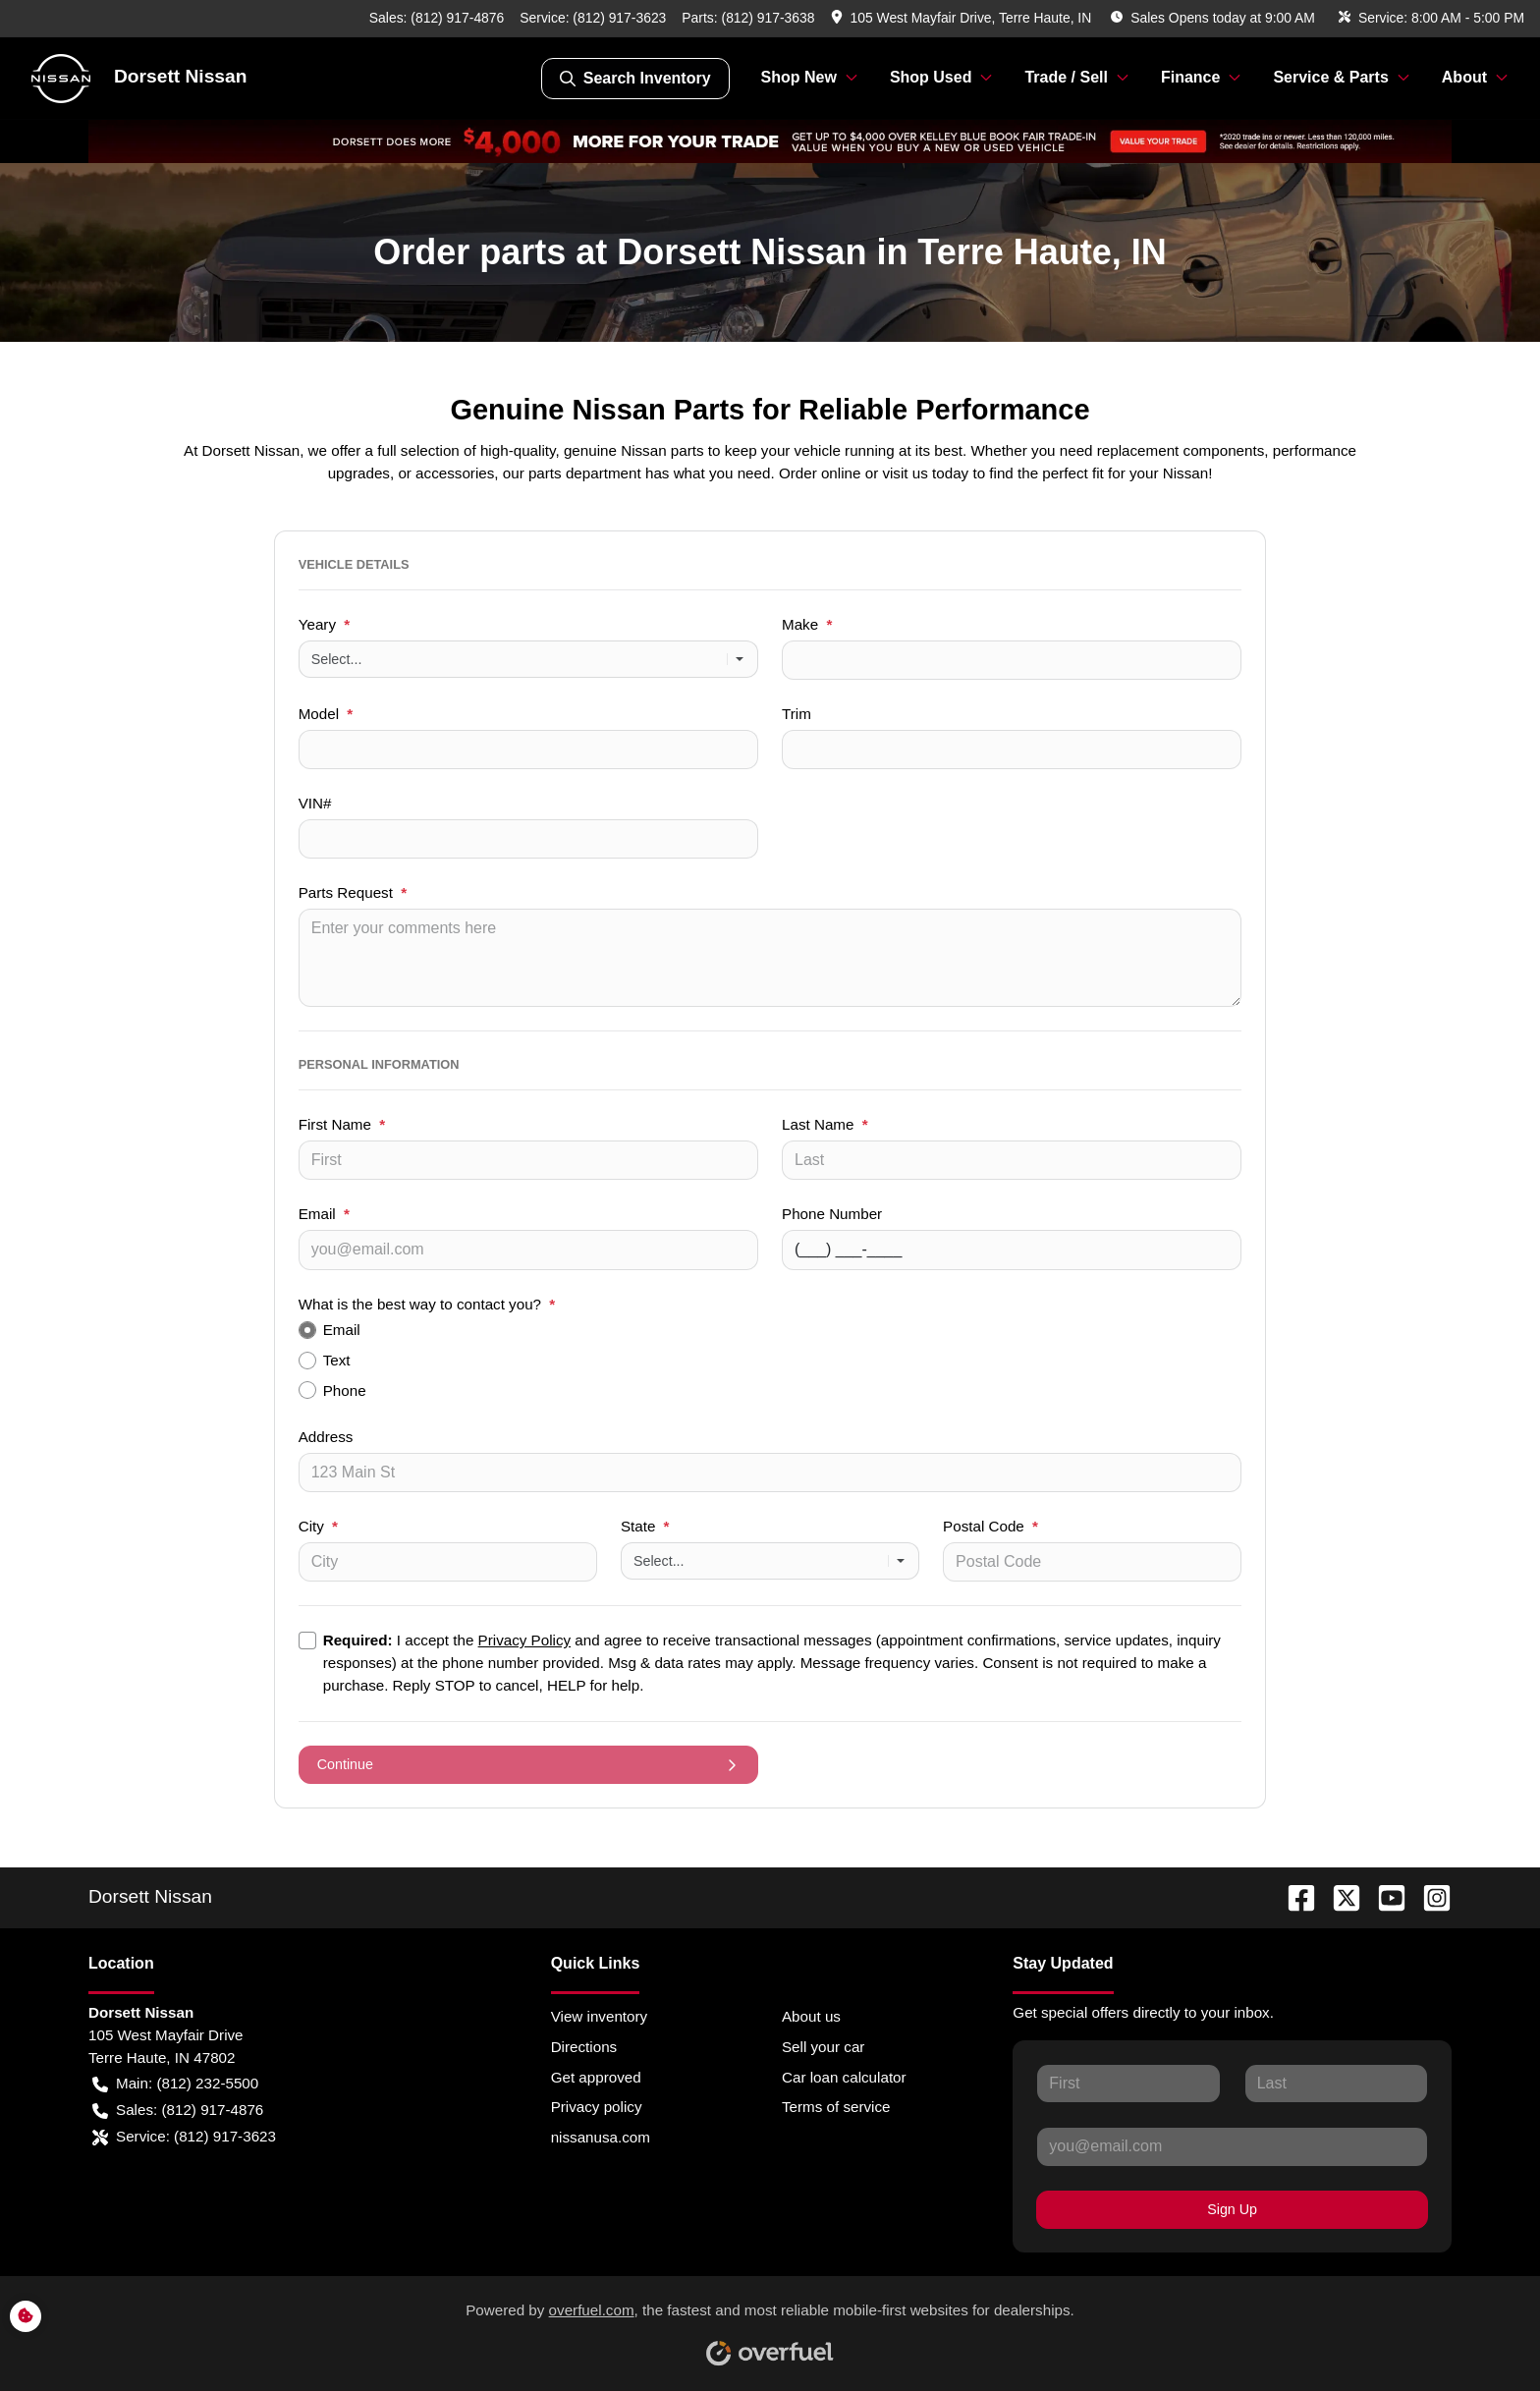 This screenshot has width=1540, height=2391. What do you see at coordinates (175, 2084) in the screenshot?
I see `Main: (812) 232-5500 [button]` at bounding box center [175, 2084].